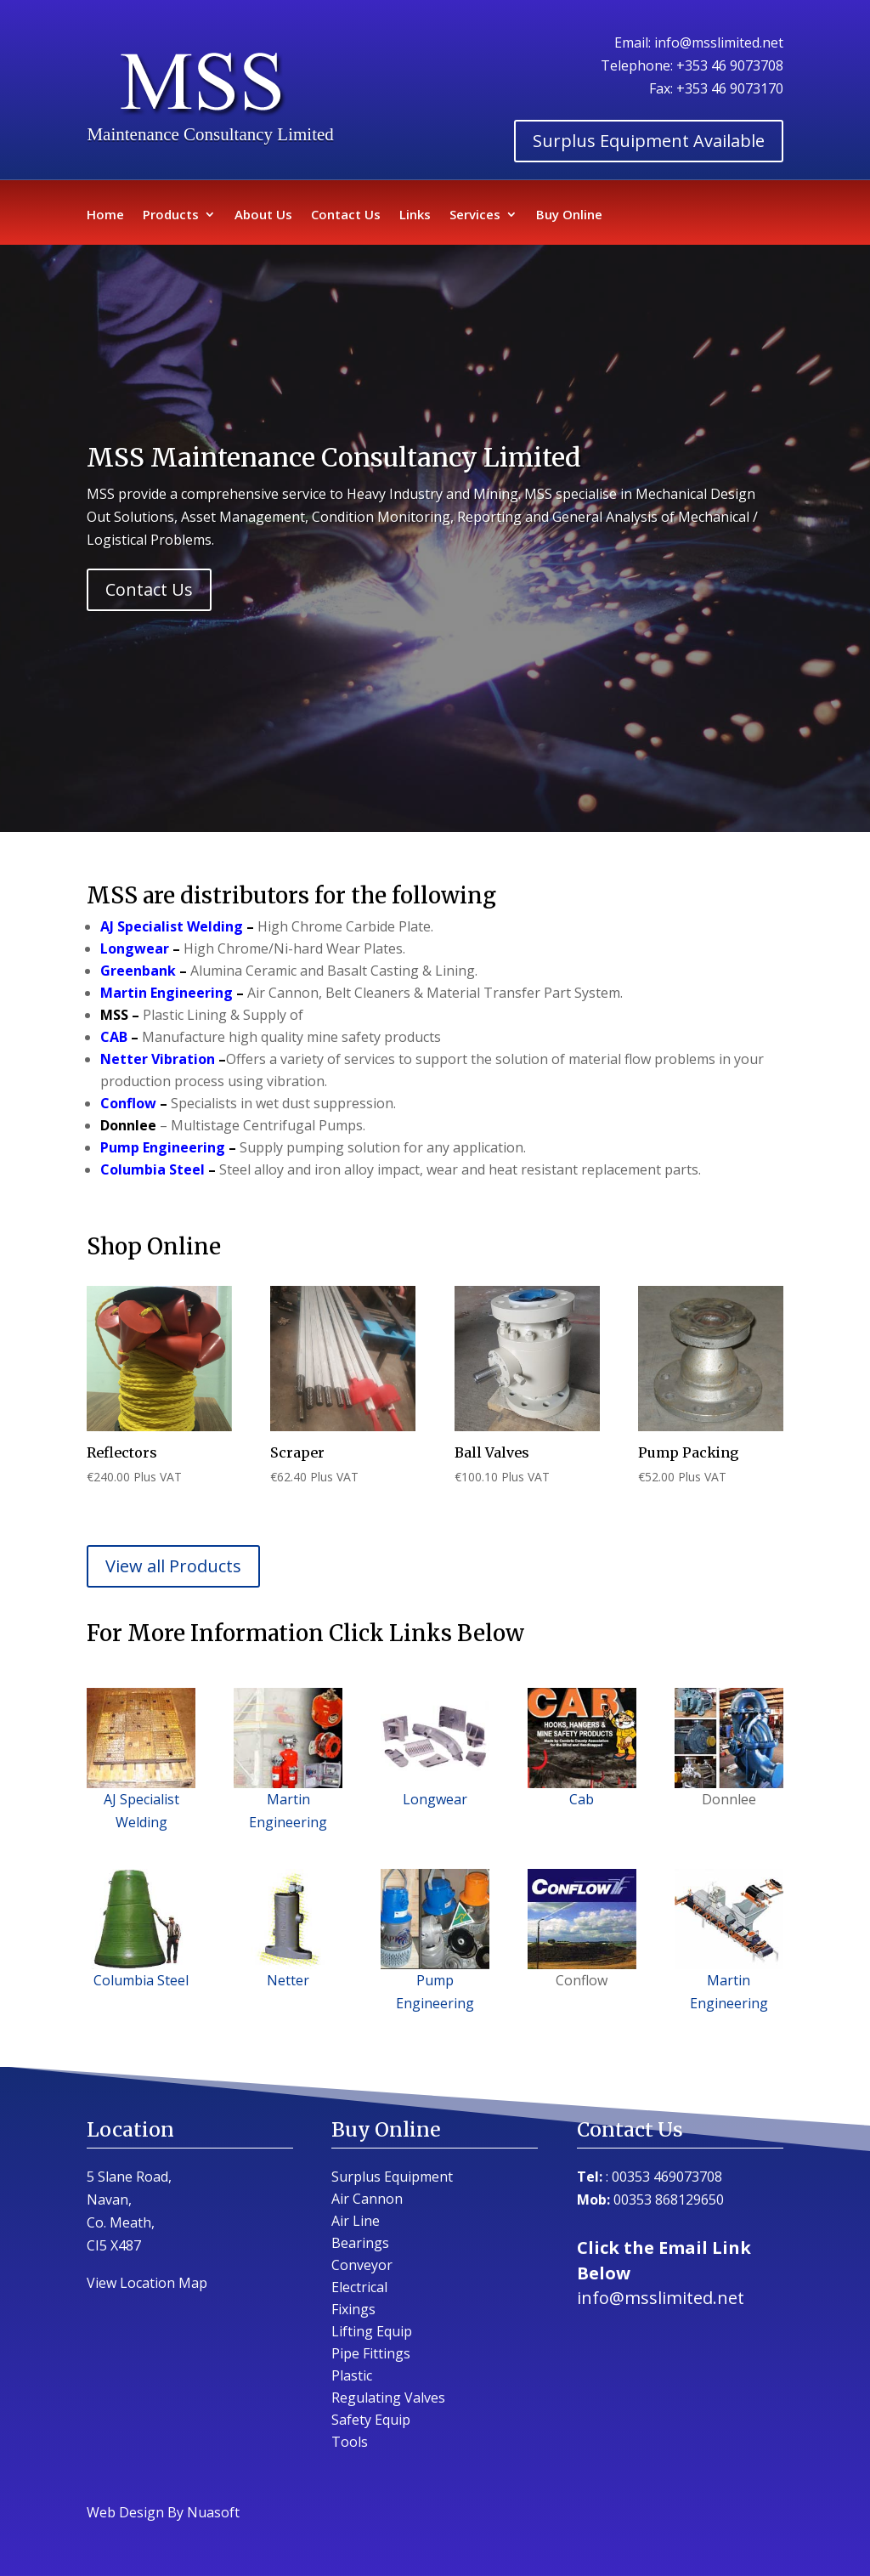 This screenshot has width=870, height=2576. What do you see at coordinates (164, 1147) in the screenshot?
I see `Pump Engineering` at bounding box center [164, 1147].